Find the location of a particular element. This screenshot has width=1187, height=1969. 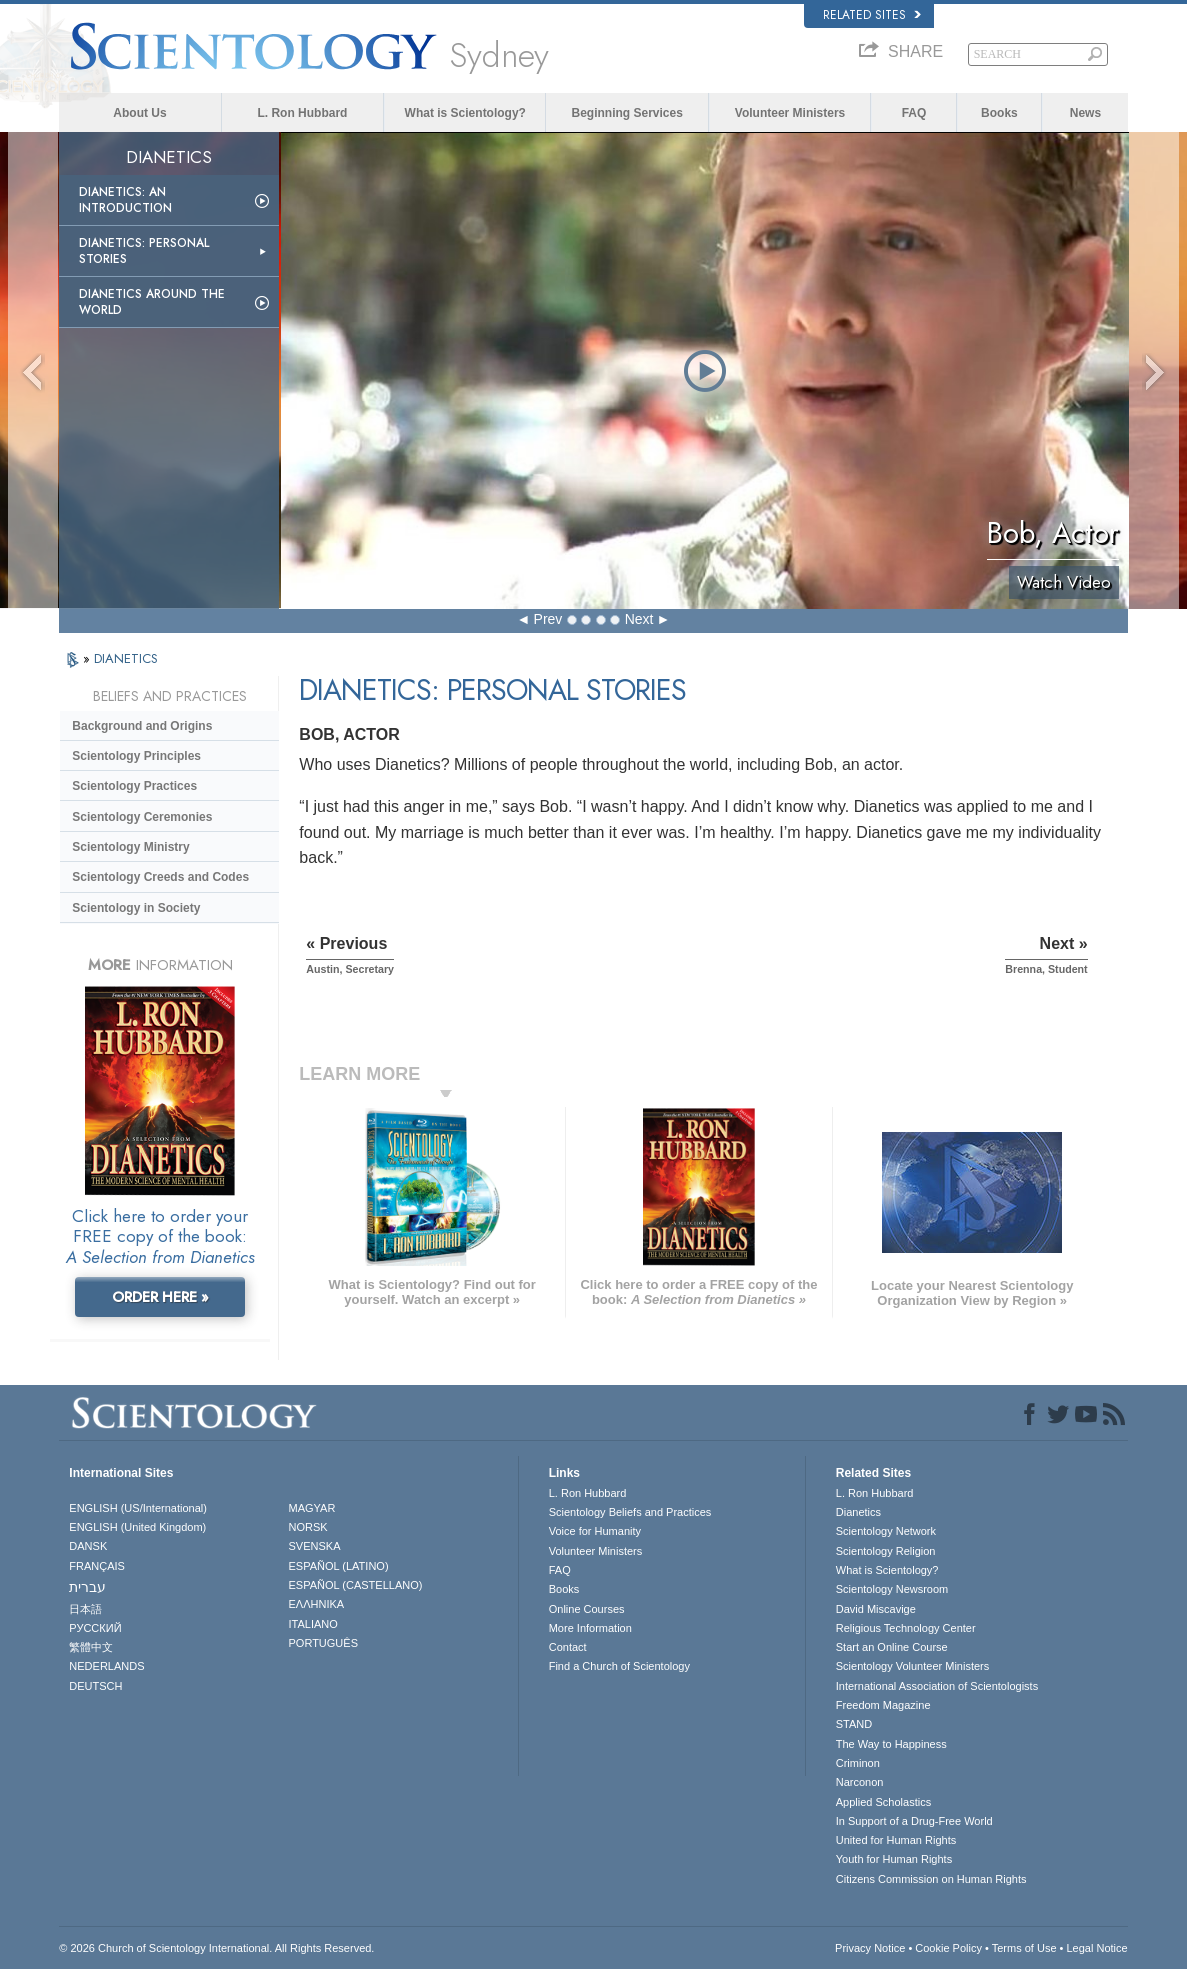

Voice for Humanity is located at coordinates (595, 1531).